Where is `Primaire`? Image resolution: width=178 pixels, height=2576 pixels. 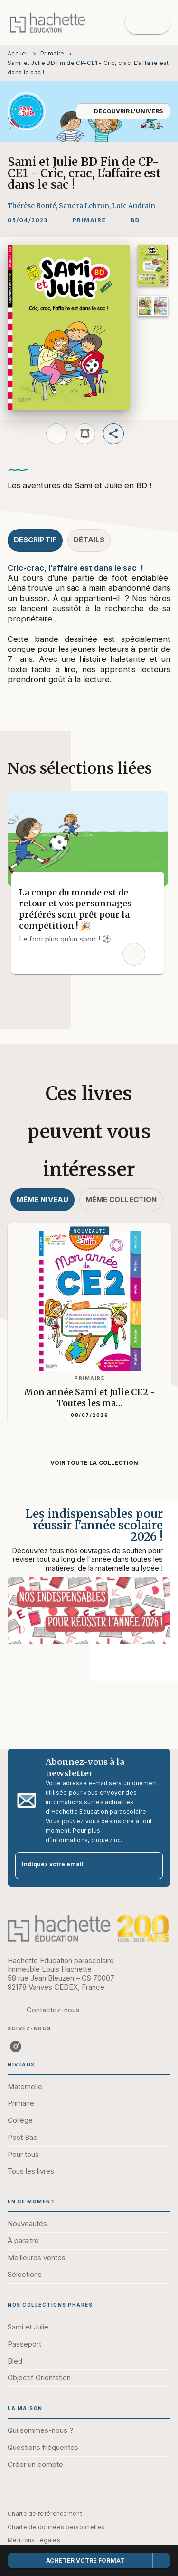 Primaire is located at coordinates (52, 53).